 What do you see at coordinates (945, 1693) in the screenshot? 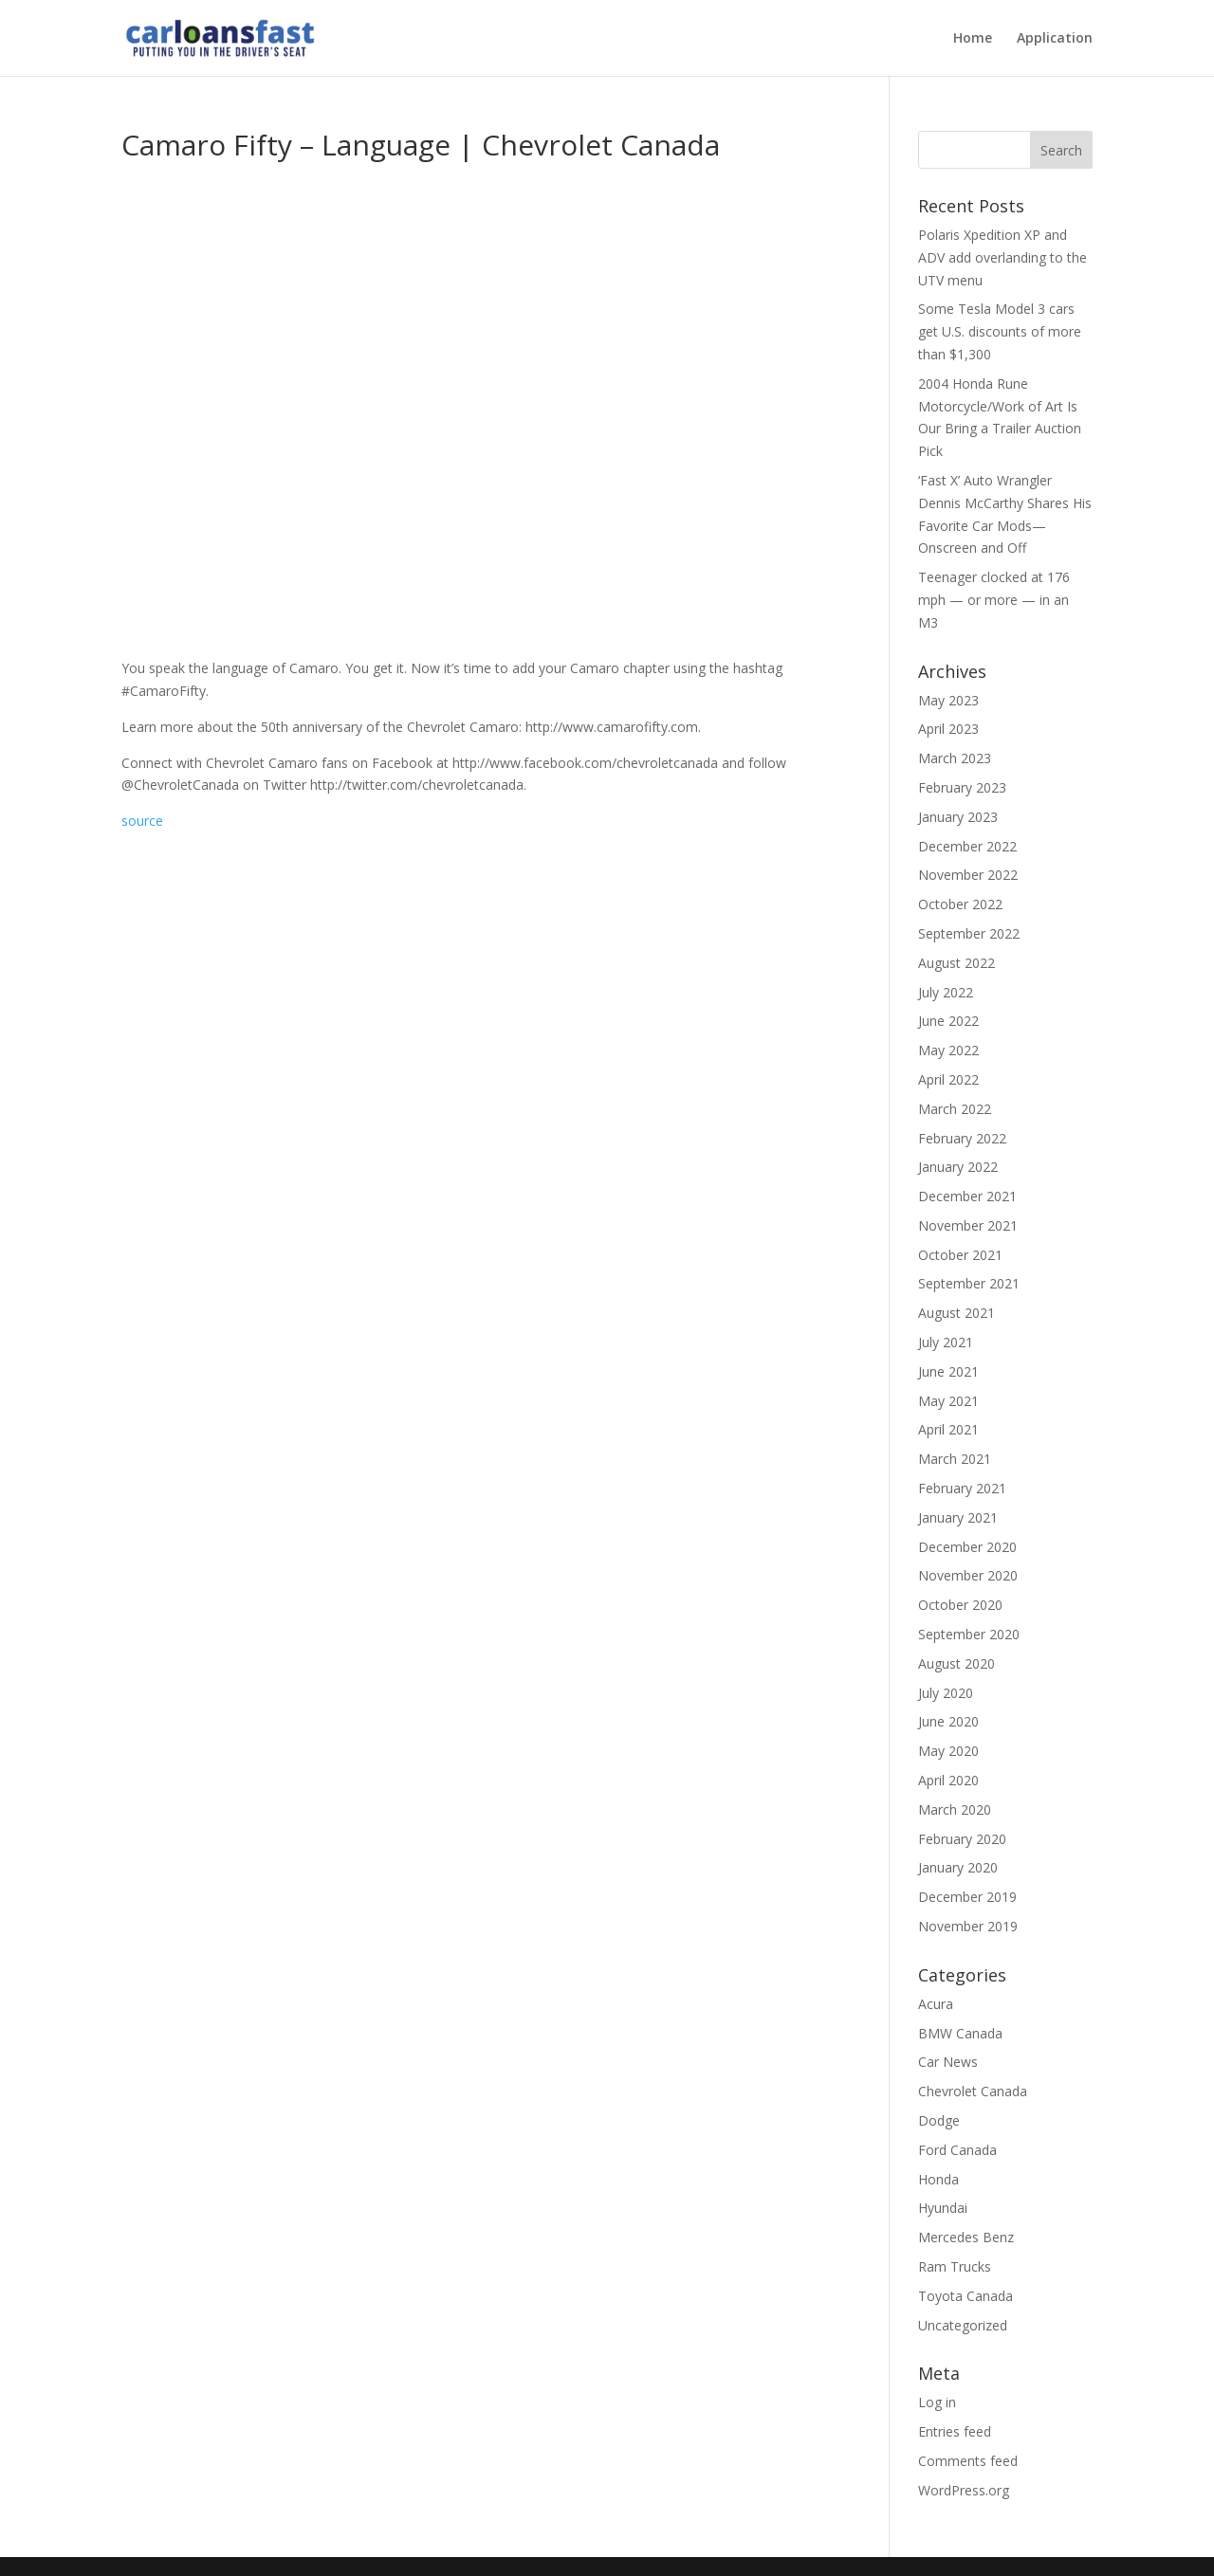
I see `July 2020` at bounding box center [945, 1693].